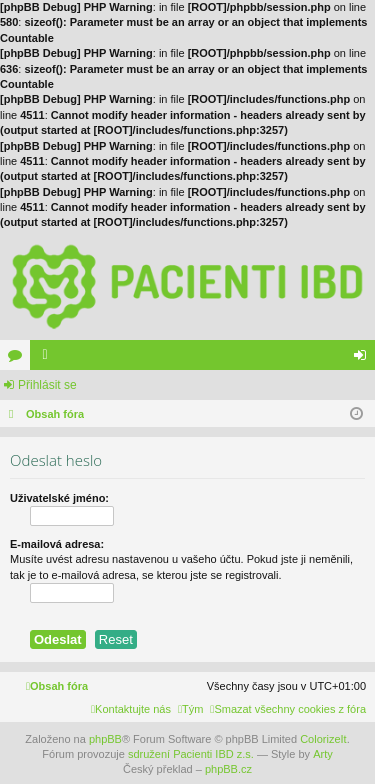 The height and width of the screenshot is (784, 375). Describe the element at coordinates (57, 544) in the screenshot. I see `E-mailová adresa:` at that location.